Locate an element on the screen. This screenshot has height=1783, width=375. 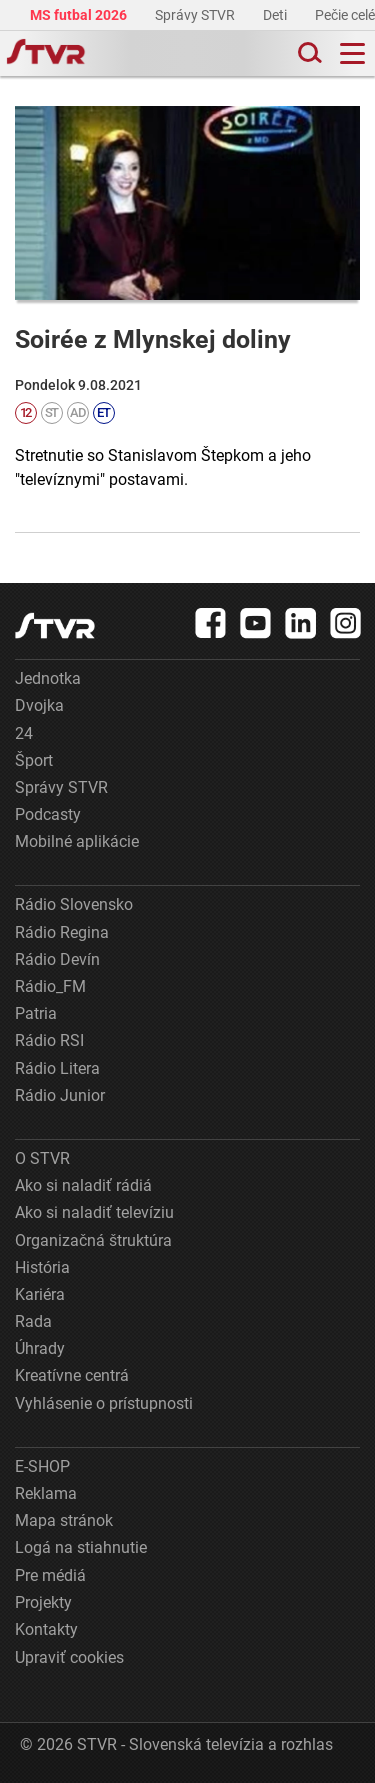
Podcasty is located at coordinates (48, 814).